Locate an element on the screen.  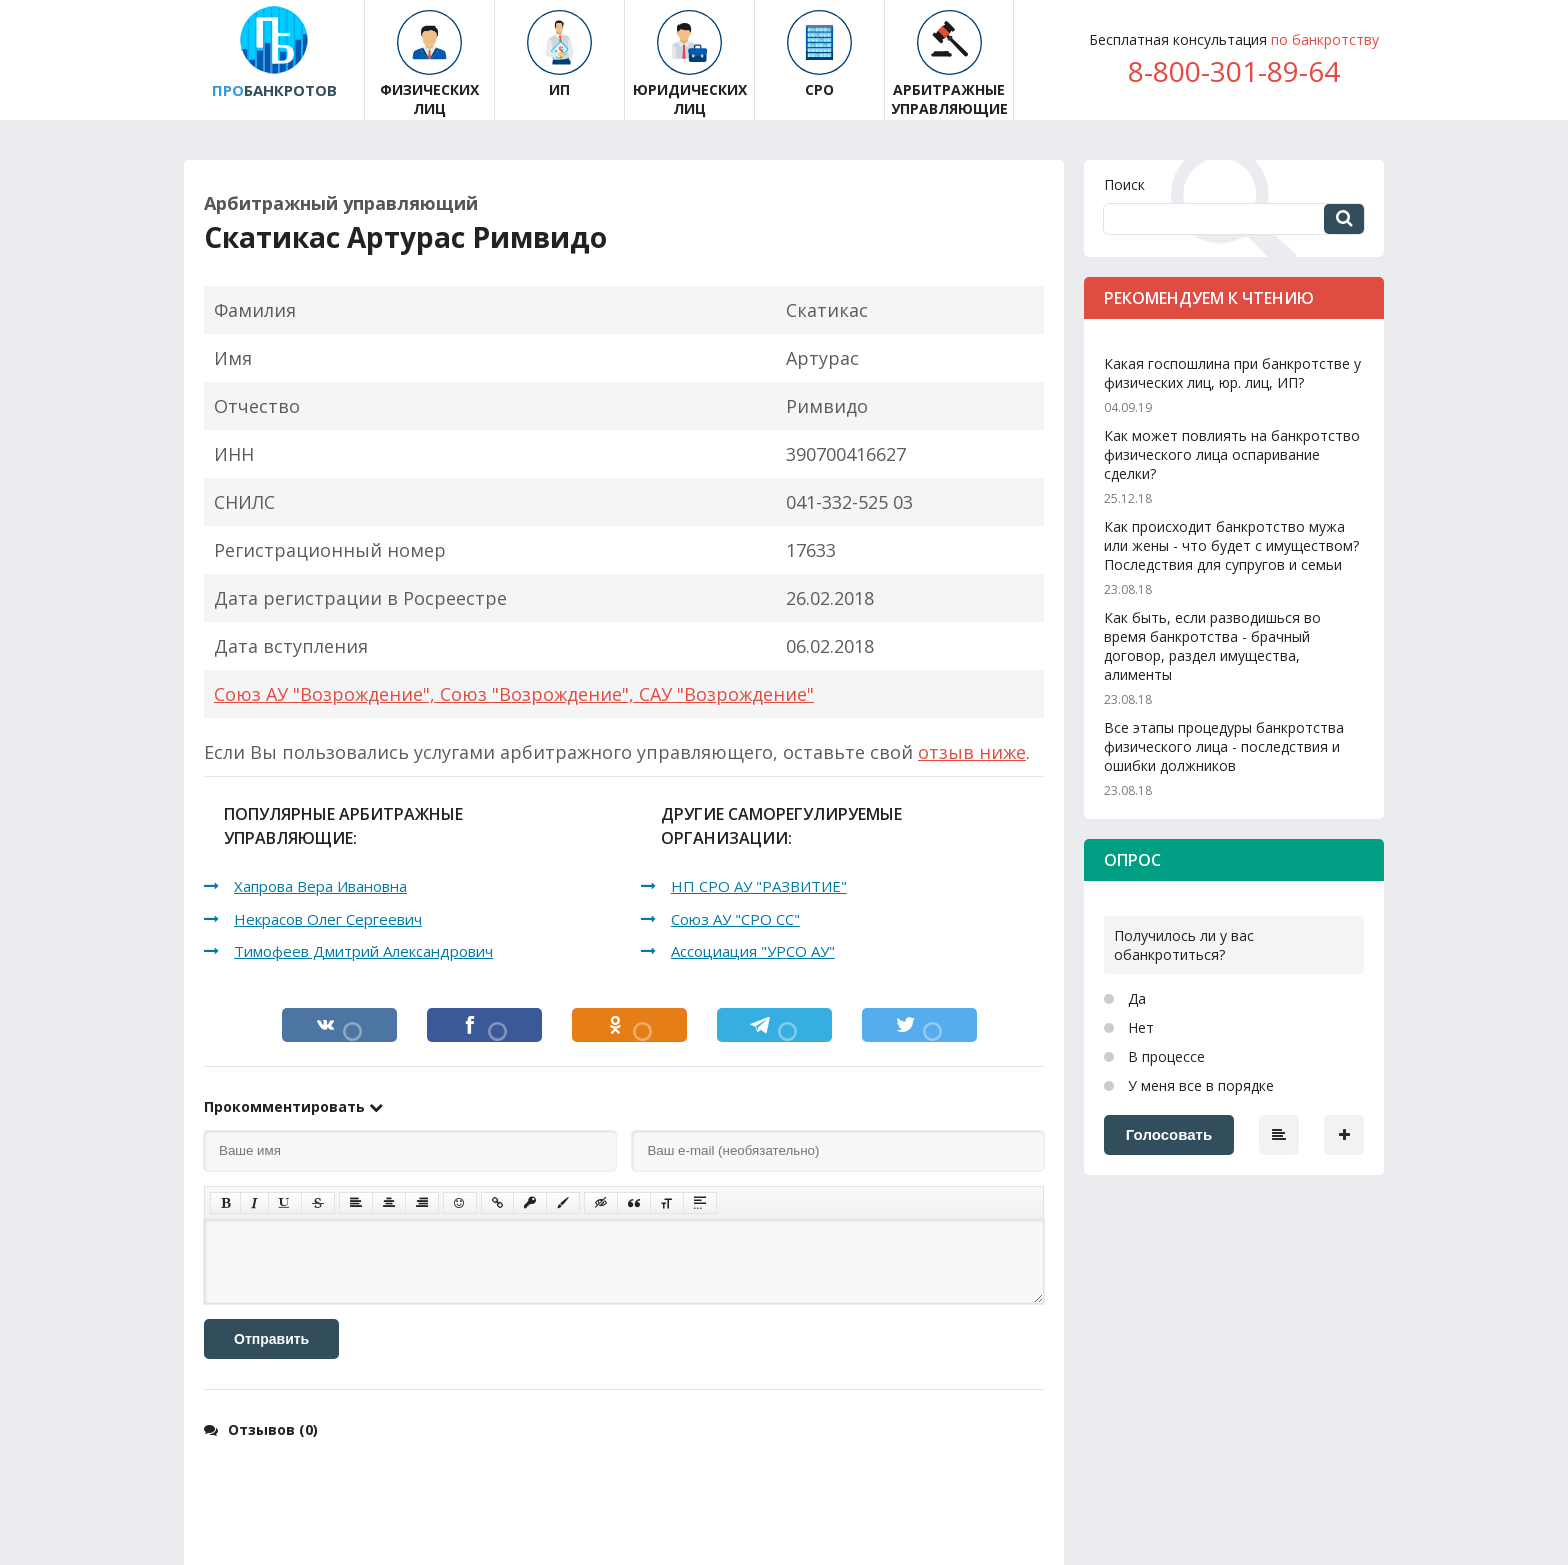
Хапрова Вера Ивановна is located at coordinates (320, 886).